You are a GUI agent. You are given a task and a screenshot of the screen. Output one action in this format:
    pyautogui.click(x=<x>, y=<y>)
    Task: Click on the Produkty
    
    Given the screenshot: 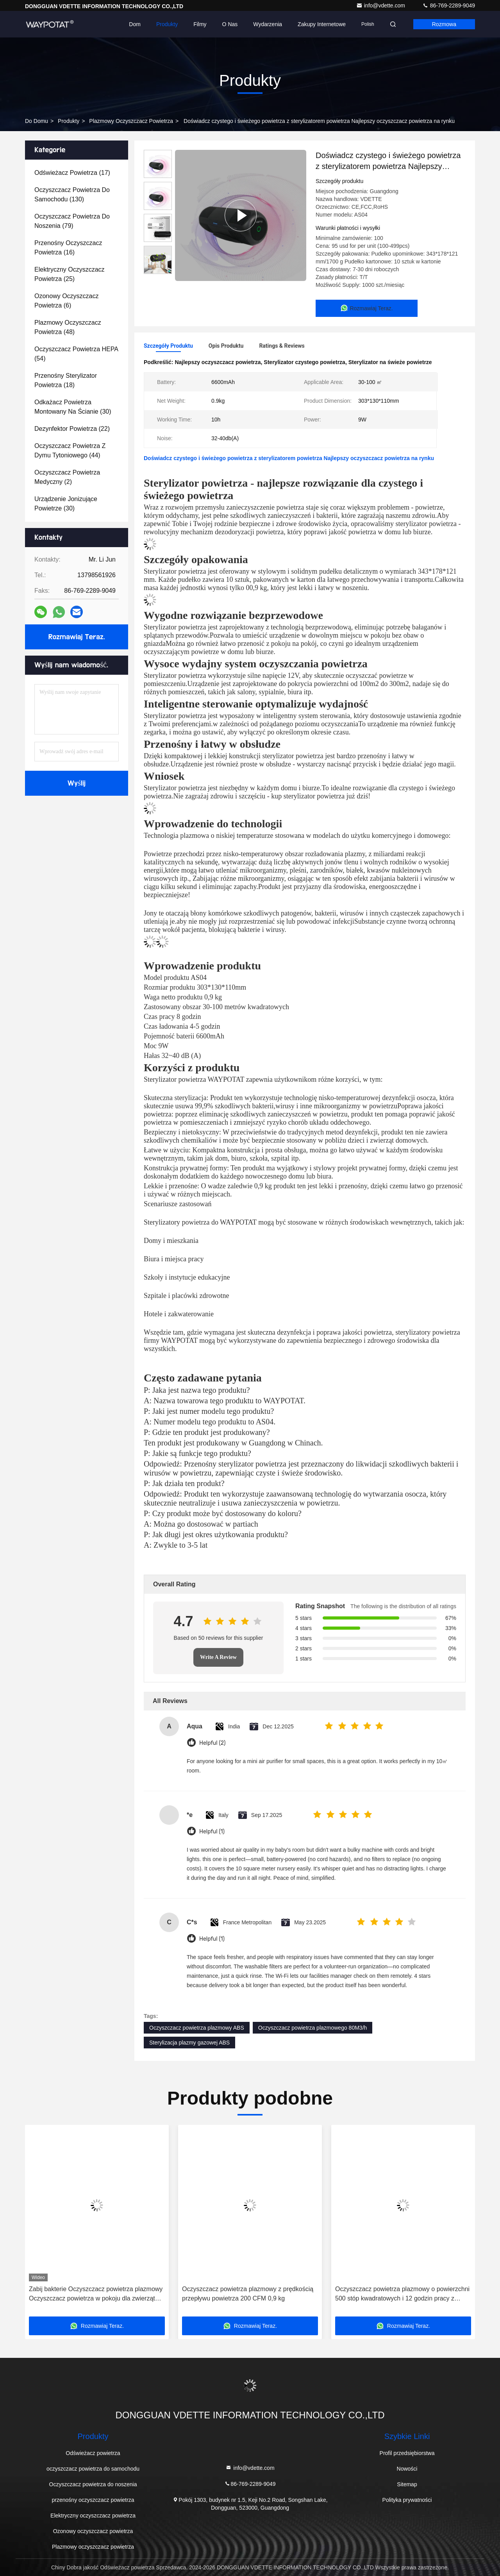 What is the action you would take?
    pyautogui.click(x=167, y=24)
    